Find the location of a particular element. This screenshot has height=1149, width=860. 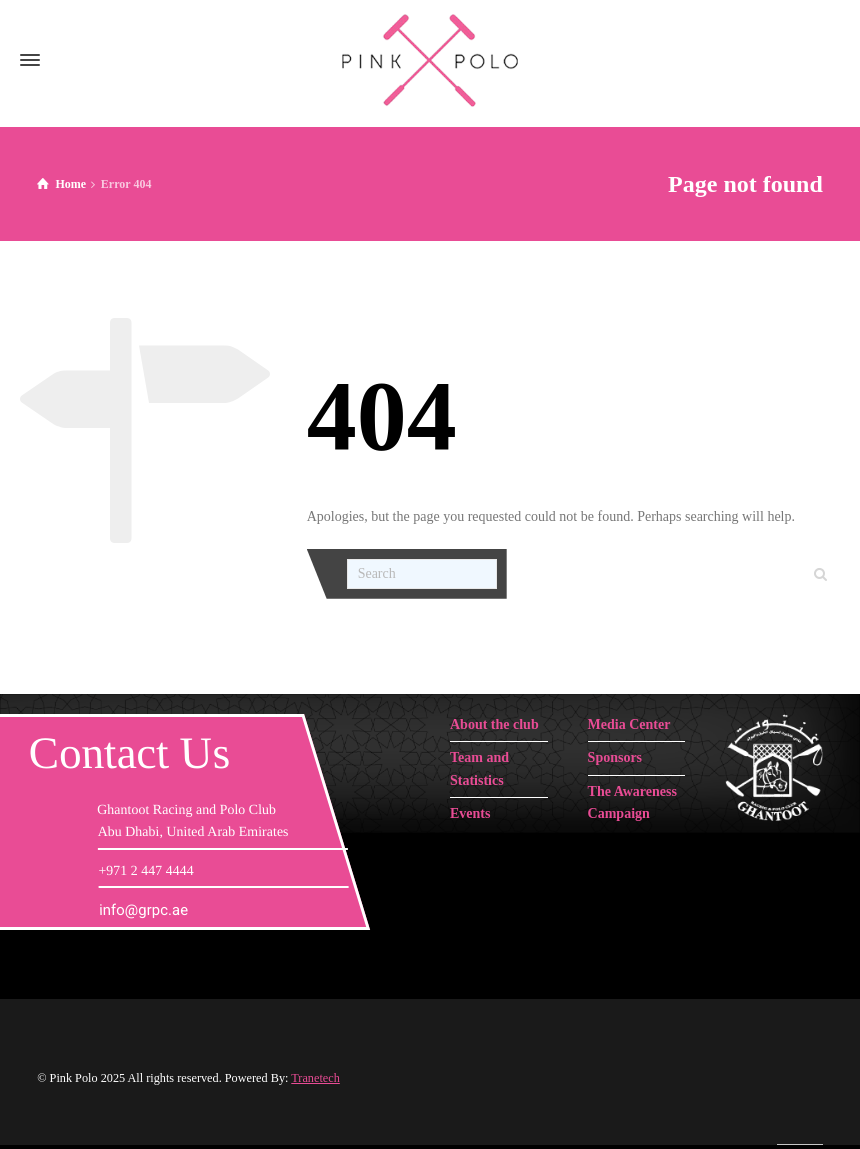

info@grpc.ae is located at coordinates (143, 910).